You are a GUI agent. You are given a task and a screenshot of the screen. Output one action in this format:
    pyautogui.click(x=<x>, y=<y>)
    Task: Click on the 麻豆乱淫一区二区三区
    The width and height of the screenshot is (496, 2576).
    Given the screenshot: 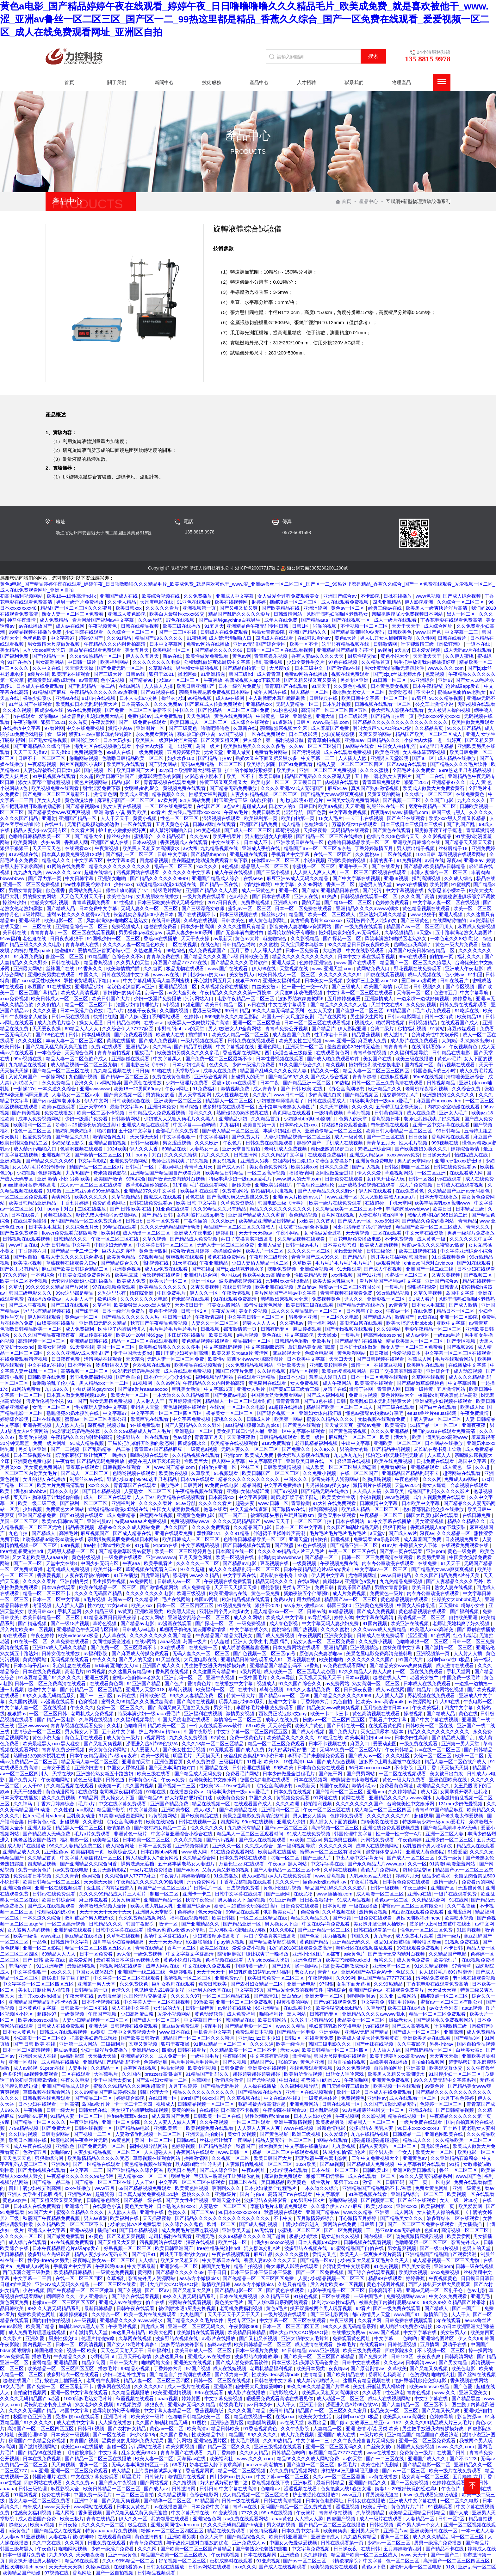 What is the action you would take?
    pyautogui.click(x=353, y=1437)
    